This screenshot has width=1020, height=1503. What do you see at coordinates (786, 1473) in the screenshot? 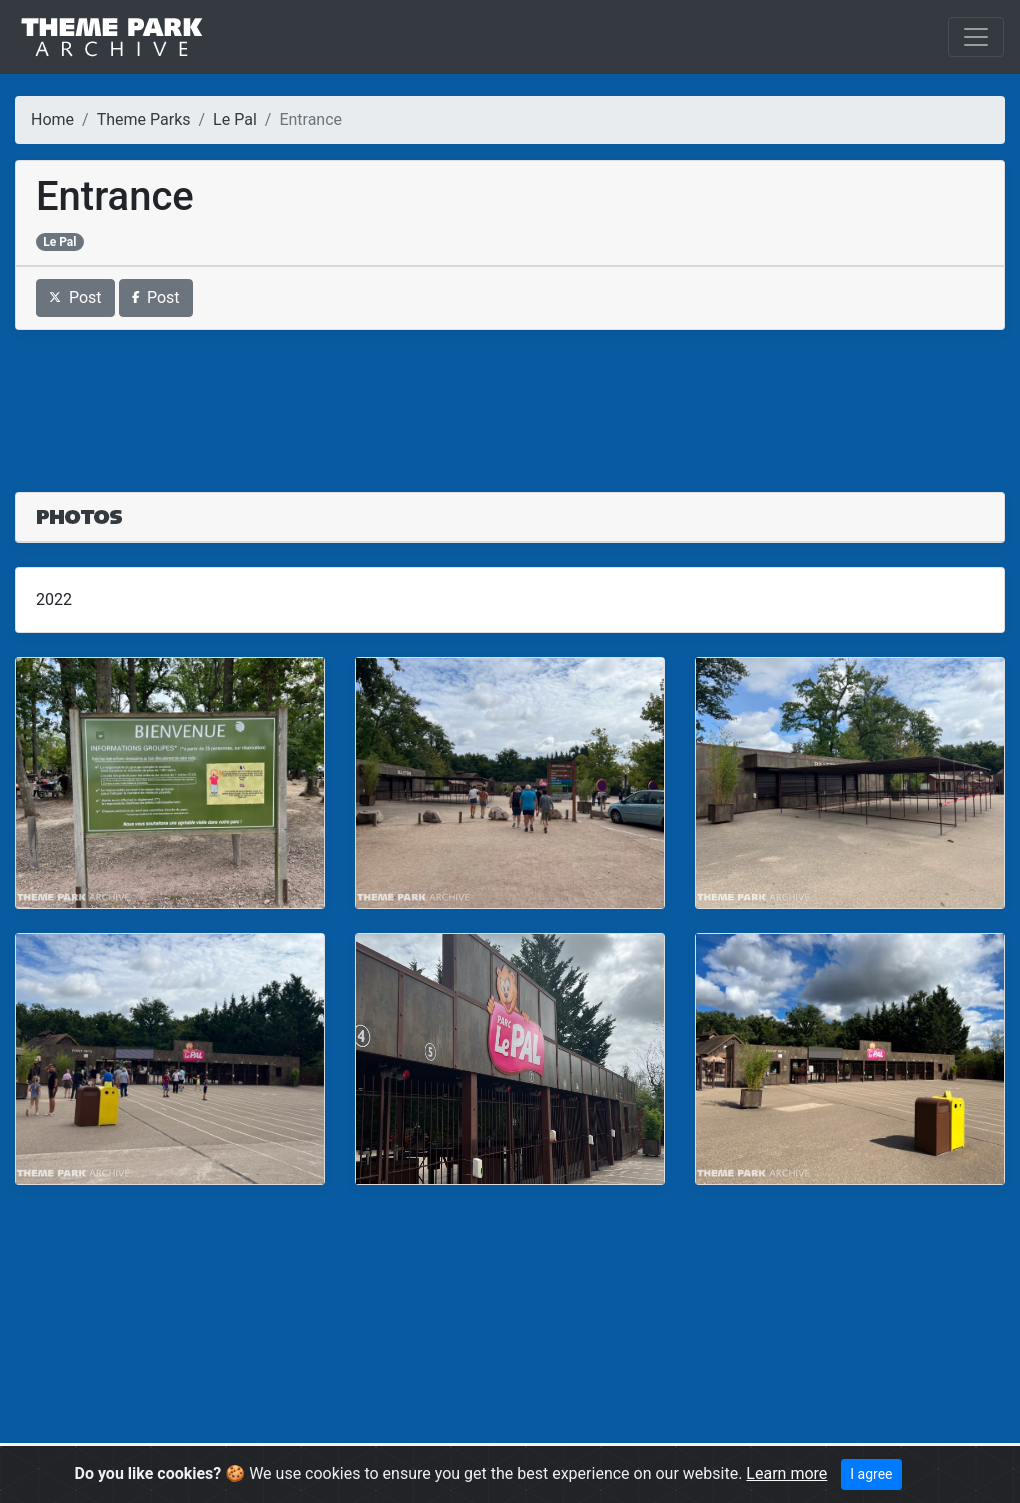
I see `Learn more` at bounding box center [786, 1473].